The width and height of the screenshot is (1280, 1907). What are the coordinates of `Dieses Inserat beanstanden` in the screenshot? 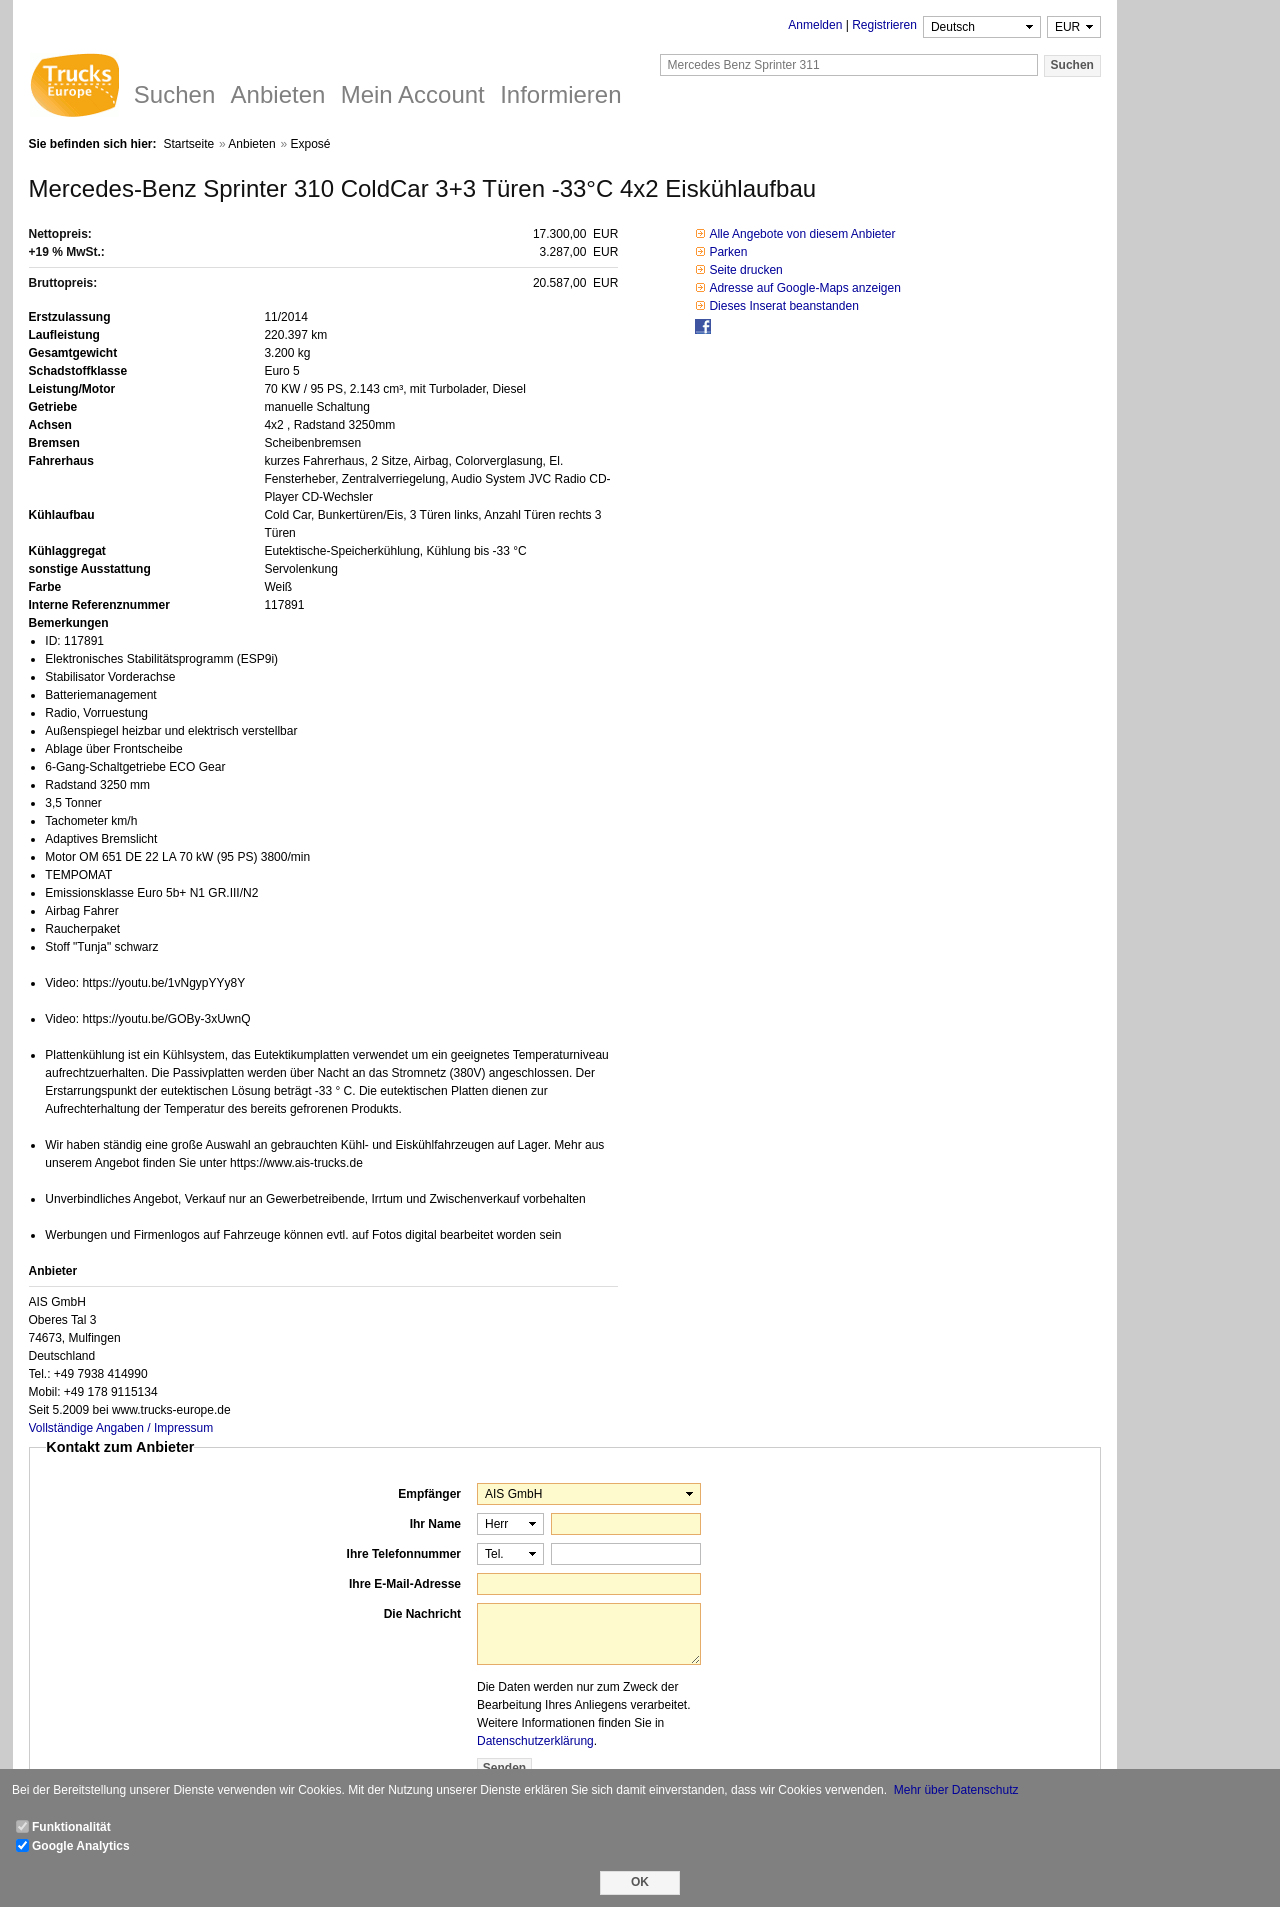 It's located at (783, 306).